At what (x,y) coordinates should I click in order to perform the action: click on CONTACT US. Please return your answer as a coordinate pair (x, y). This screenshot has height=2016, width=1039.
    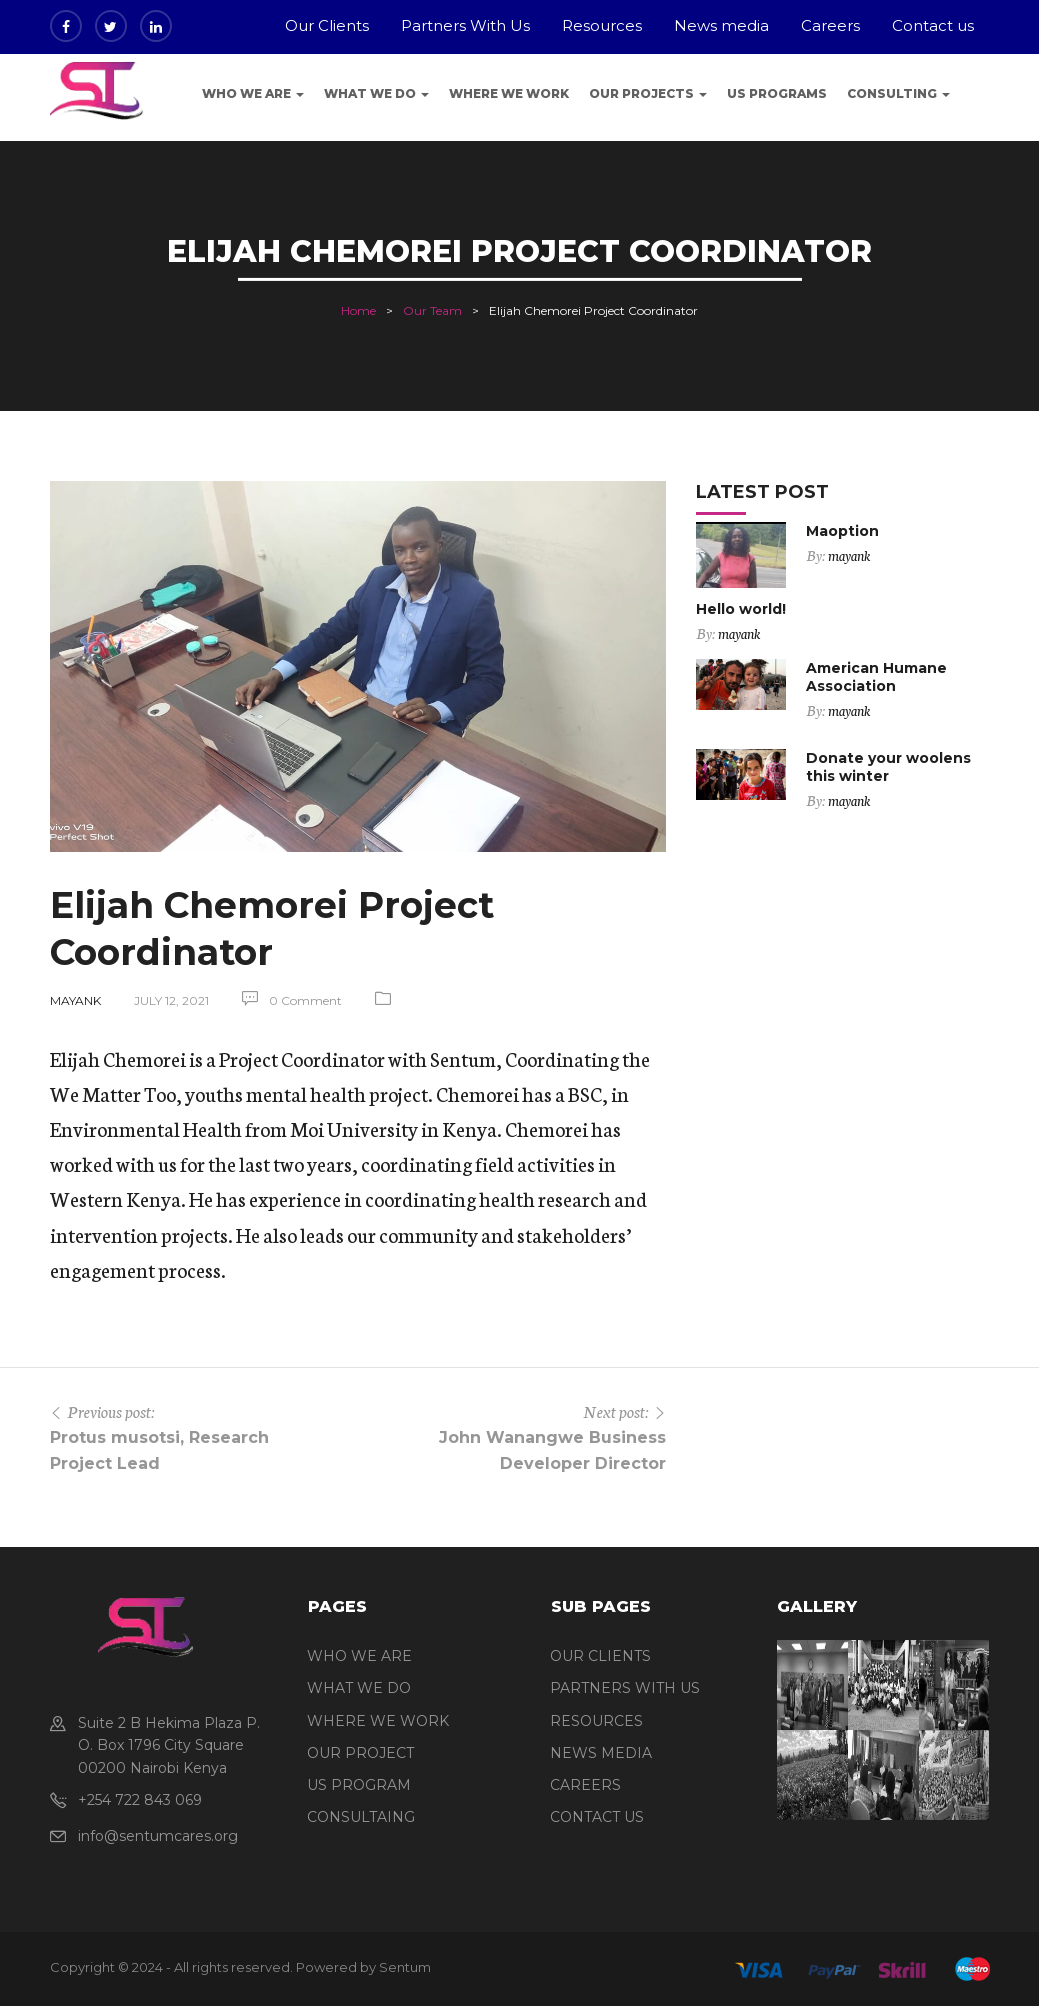
    Looking at the image, I should click on (597, 1817).